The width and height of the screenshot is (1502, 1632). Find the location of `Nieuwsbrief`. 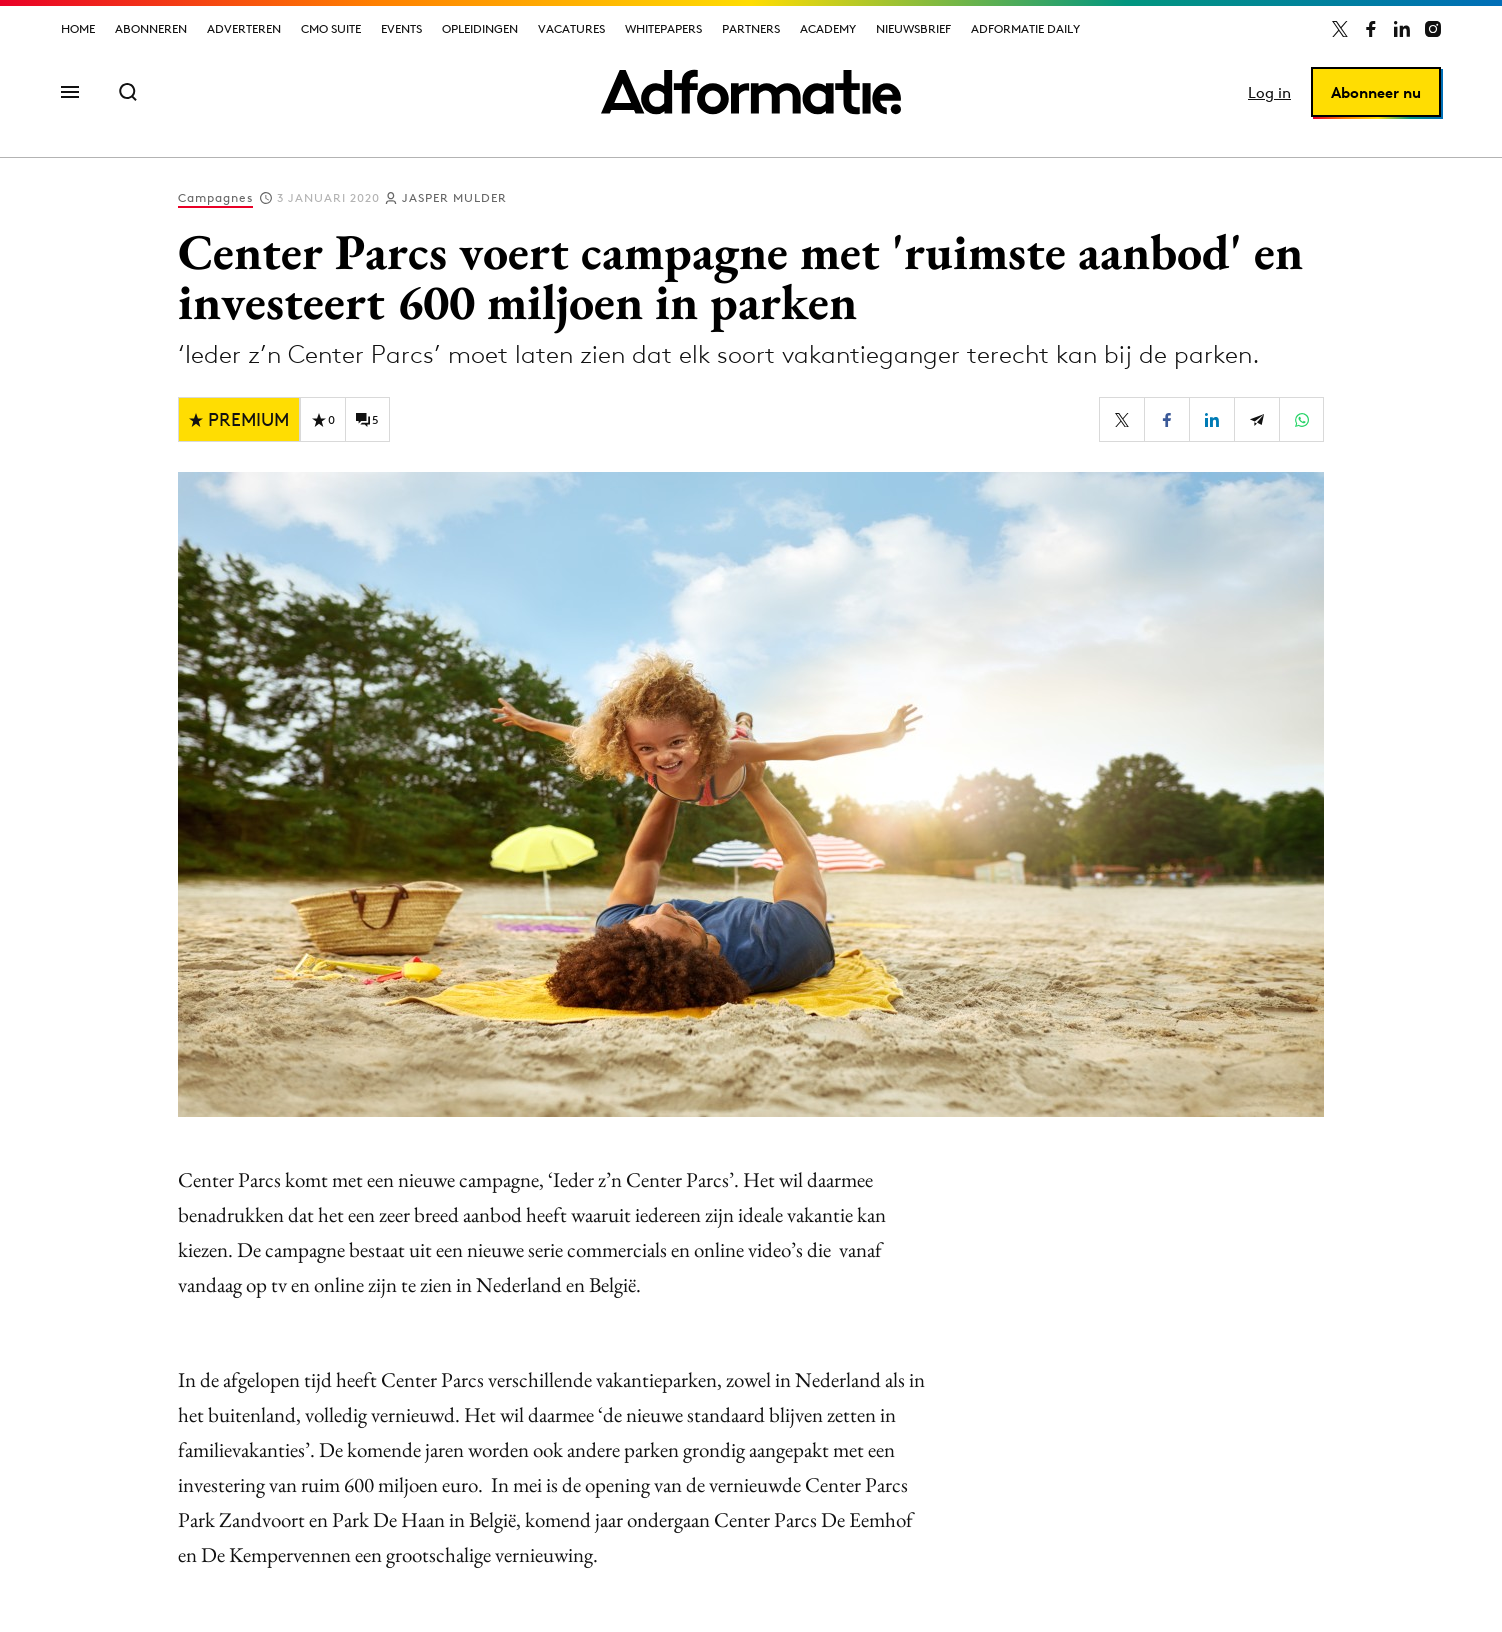

Nieuwsbrief is located at coordinates (913, 28).